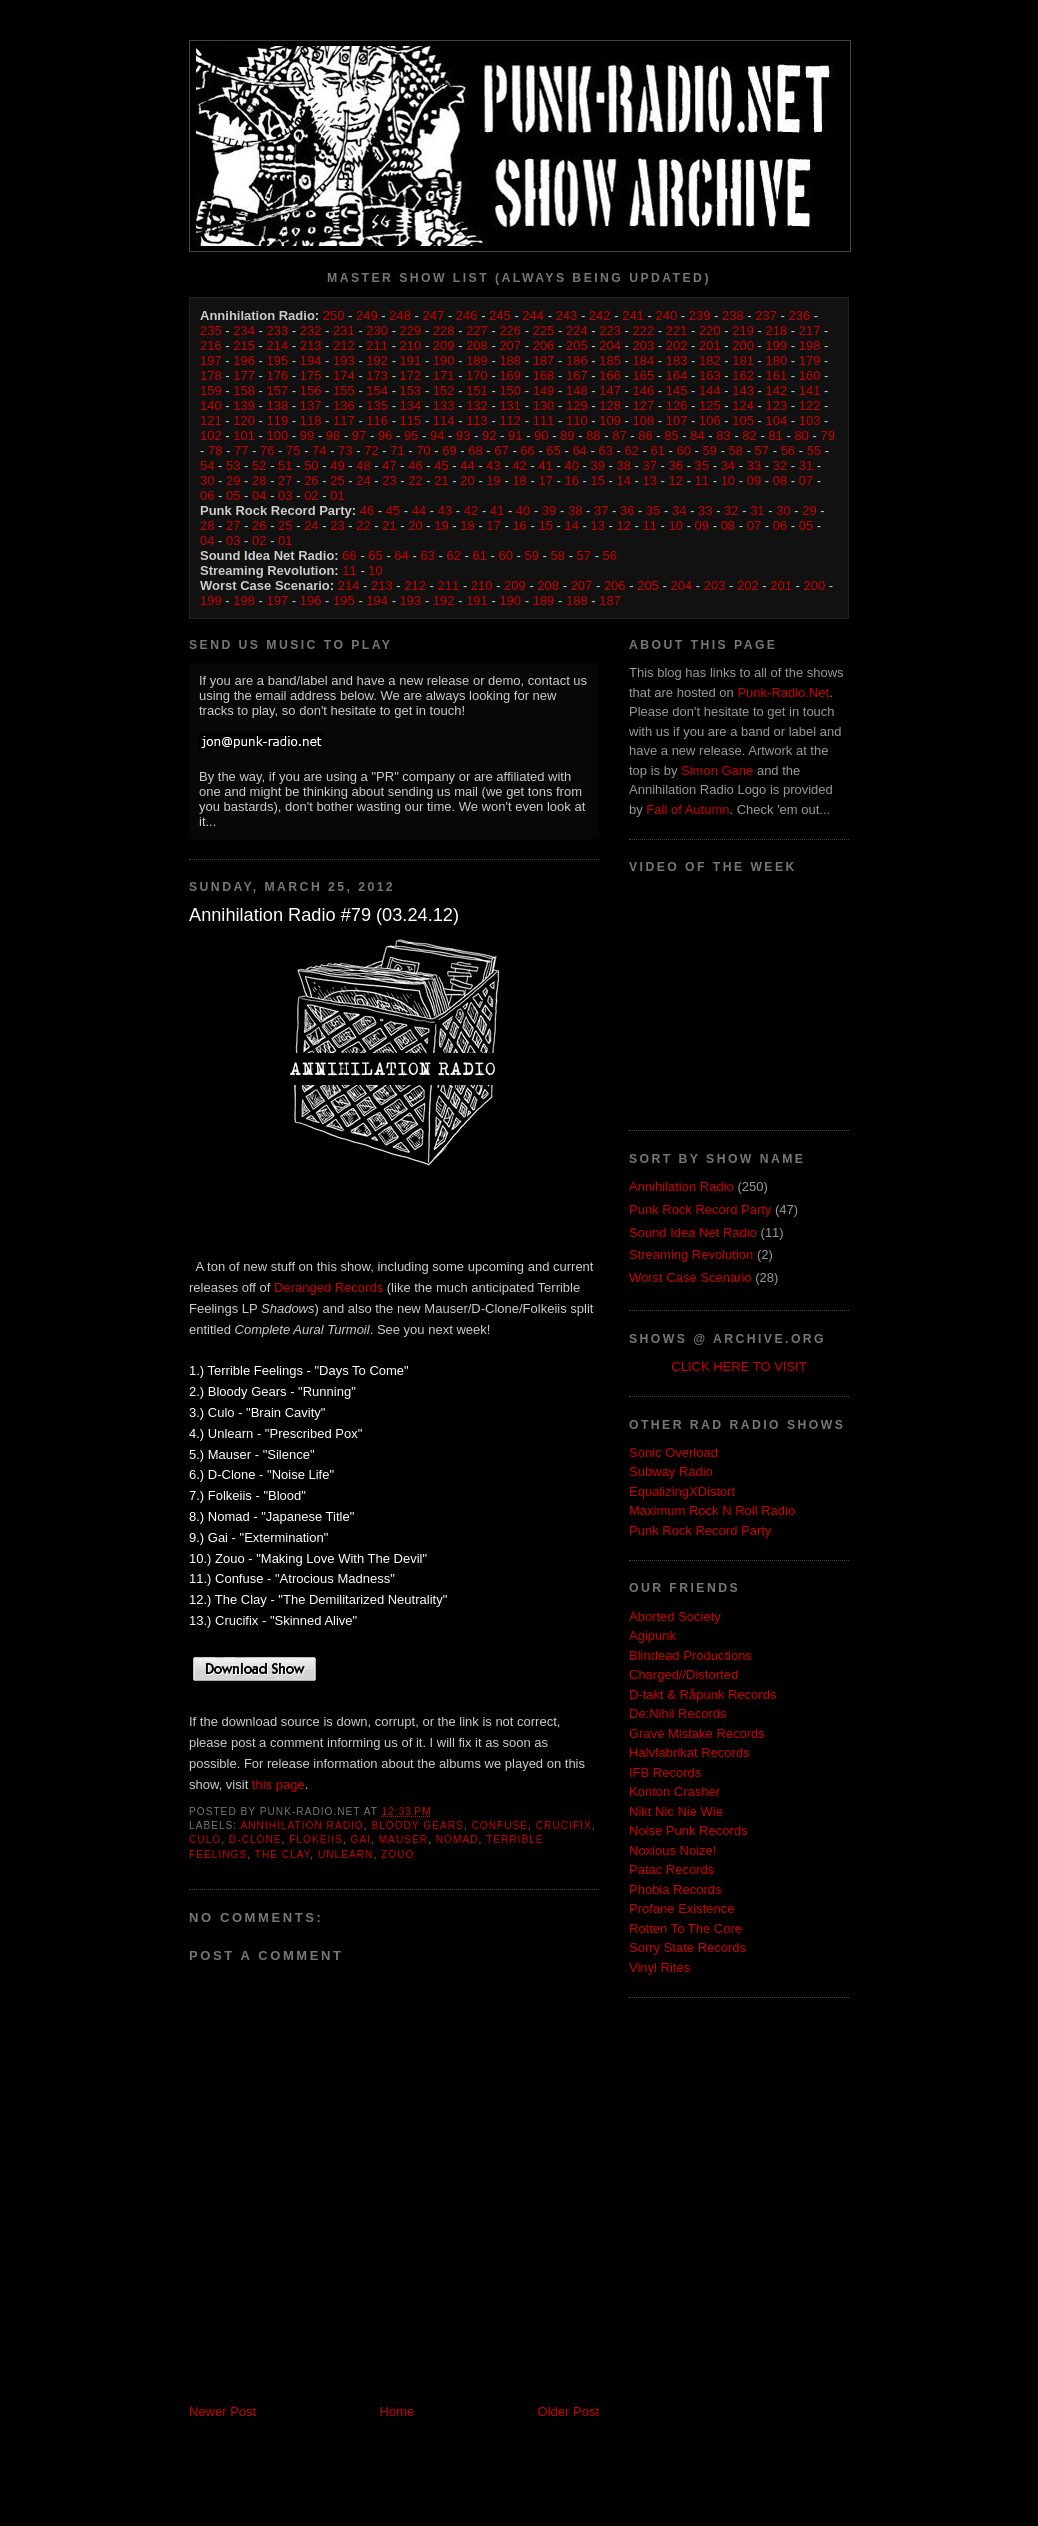 This screenshot has width=1038, height=2526. I want to click on Profane Existence, so click(682, 1908).